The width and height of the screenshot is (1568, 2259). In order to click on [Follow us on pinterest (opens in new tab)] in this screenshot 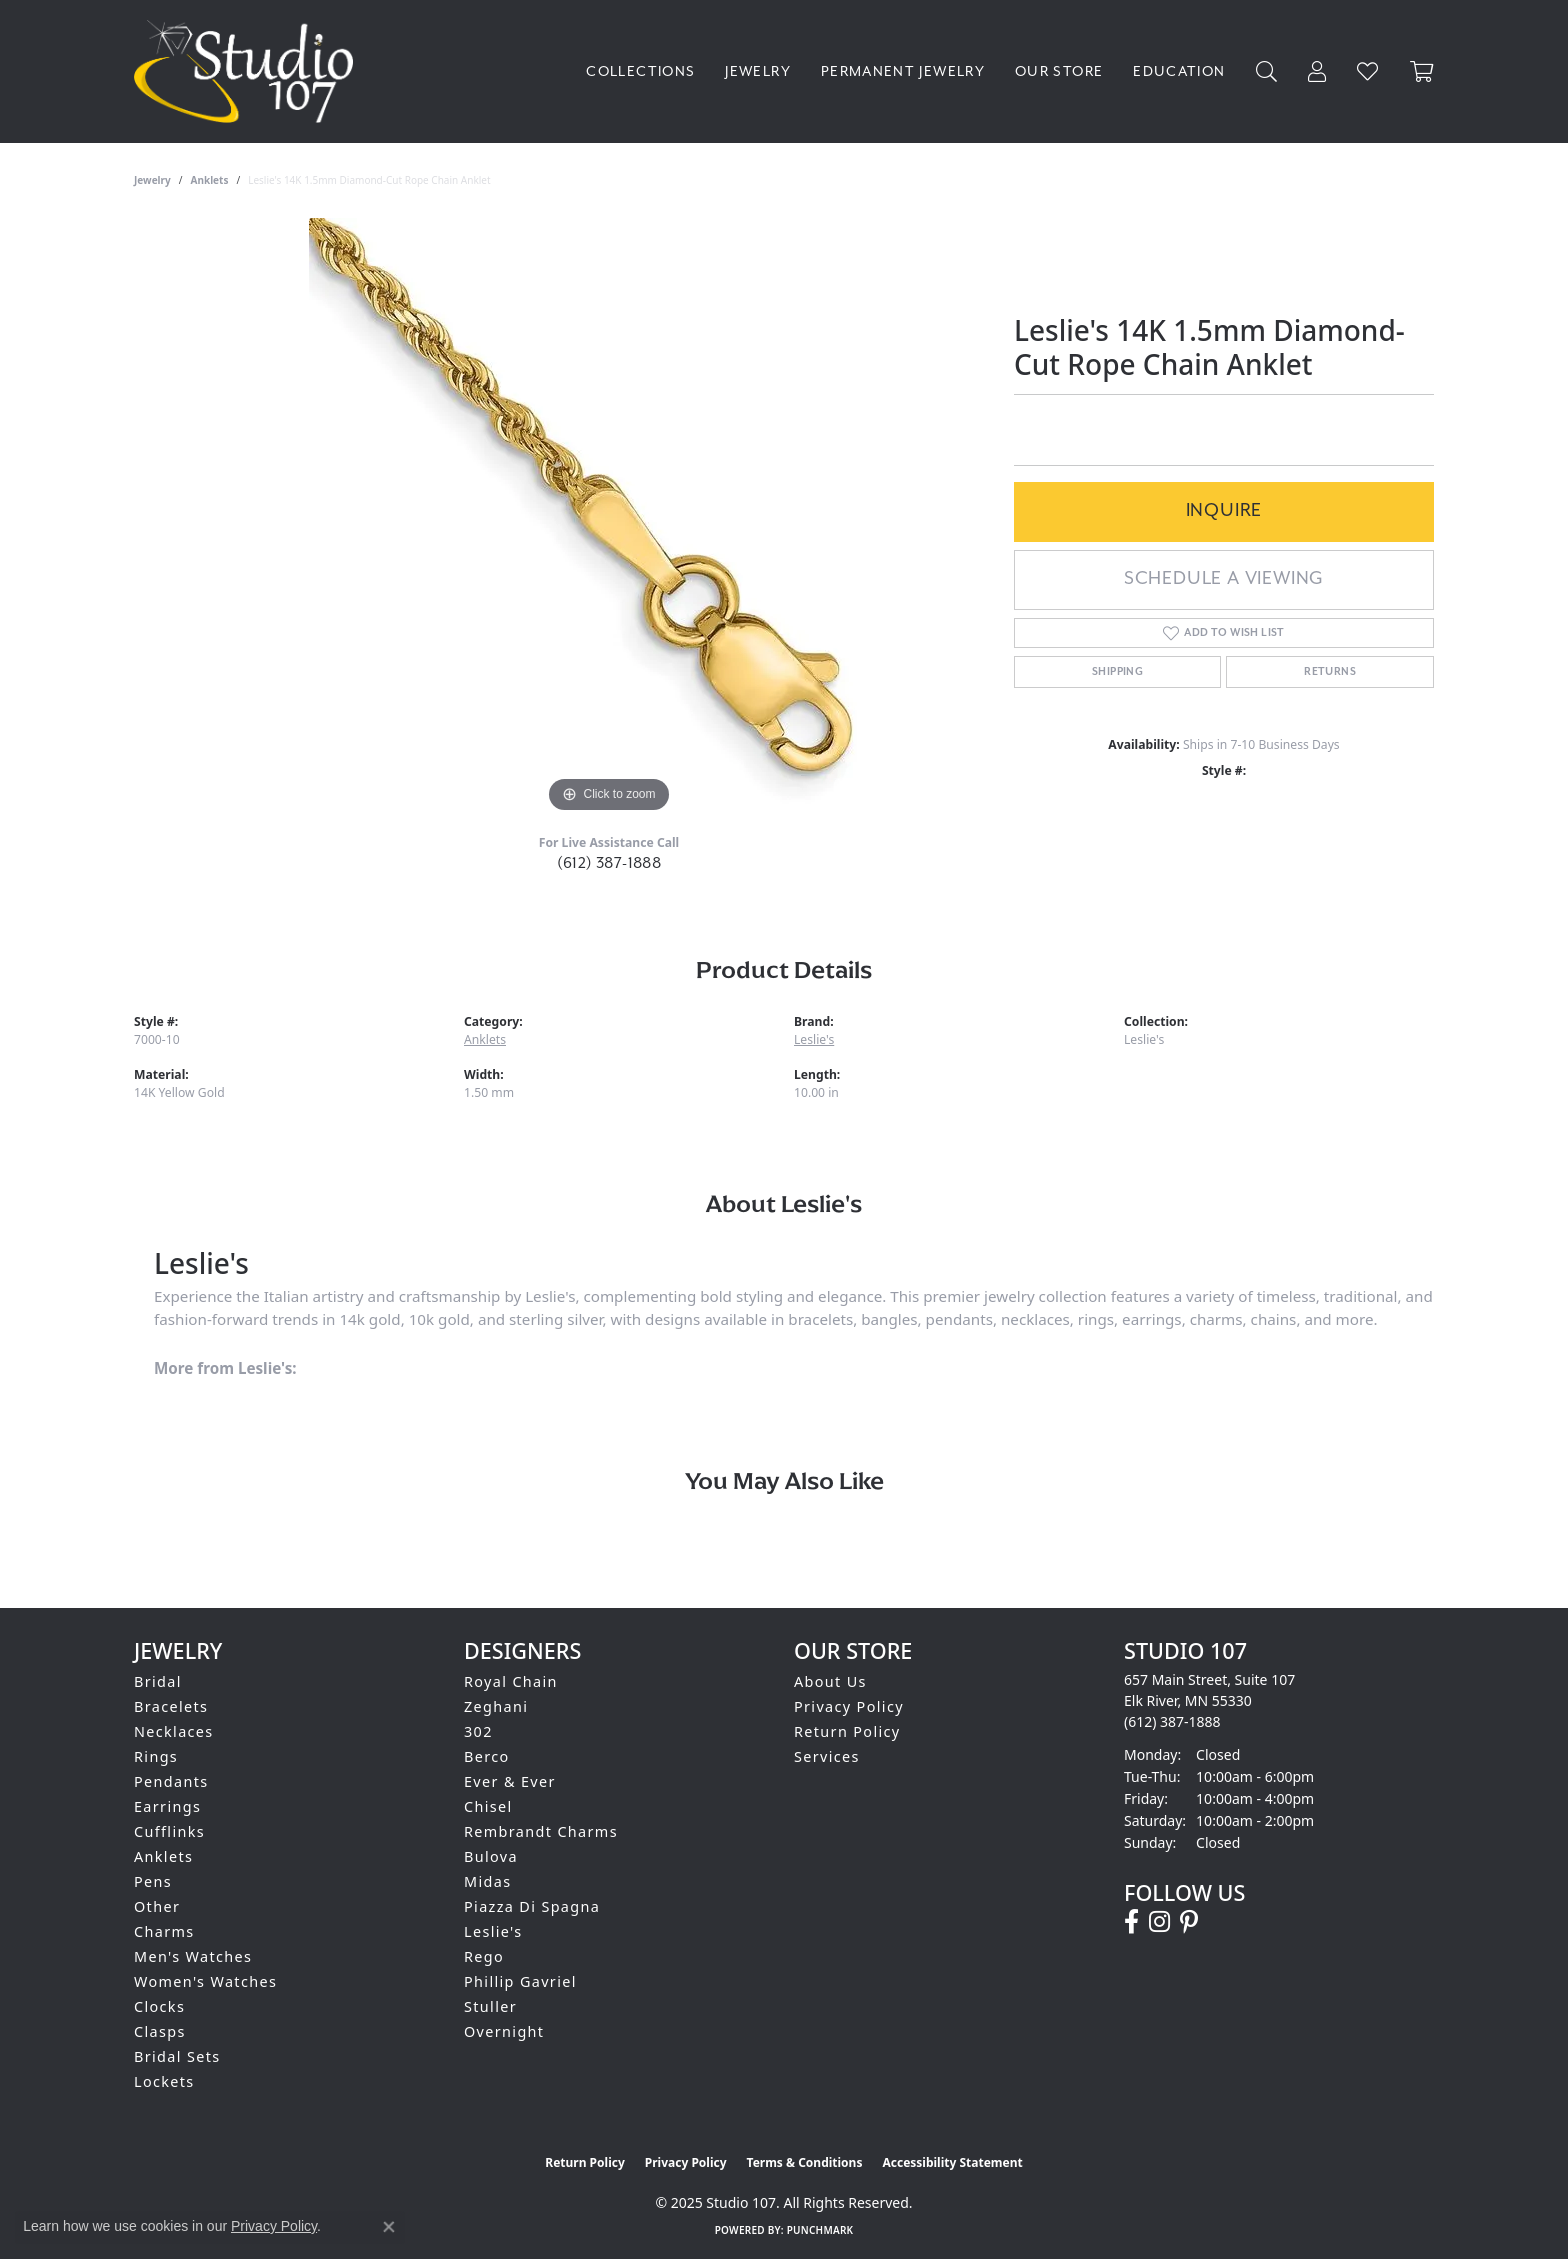, I will do `click(1189, 1922)`.